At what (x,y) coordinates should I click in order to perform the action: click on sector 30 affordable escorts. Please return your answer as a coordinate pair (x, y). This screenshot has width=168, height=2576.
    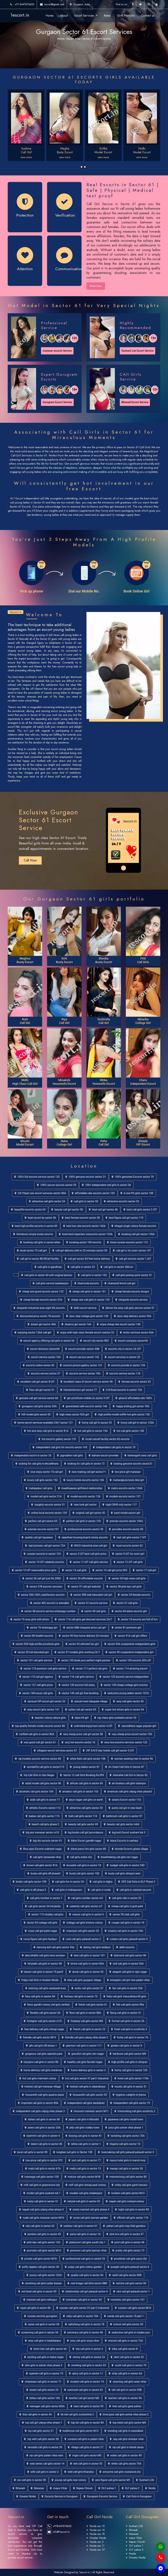
    Looking at the image, I should click on (85, 1578).